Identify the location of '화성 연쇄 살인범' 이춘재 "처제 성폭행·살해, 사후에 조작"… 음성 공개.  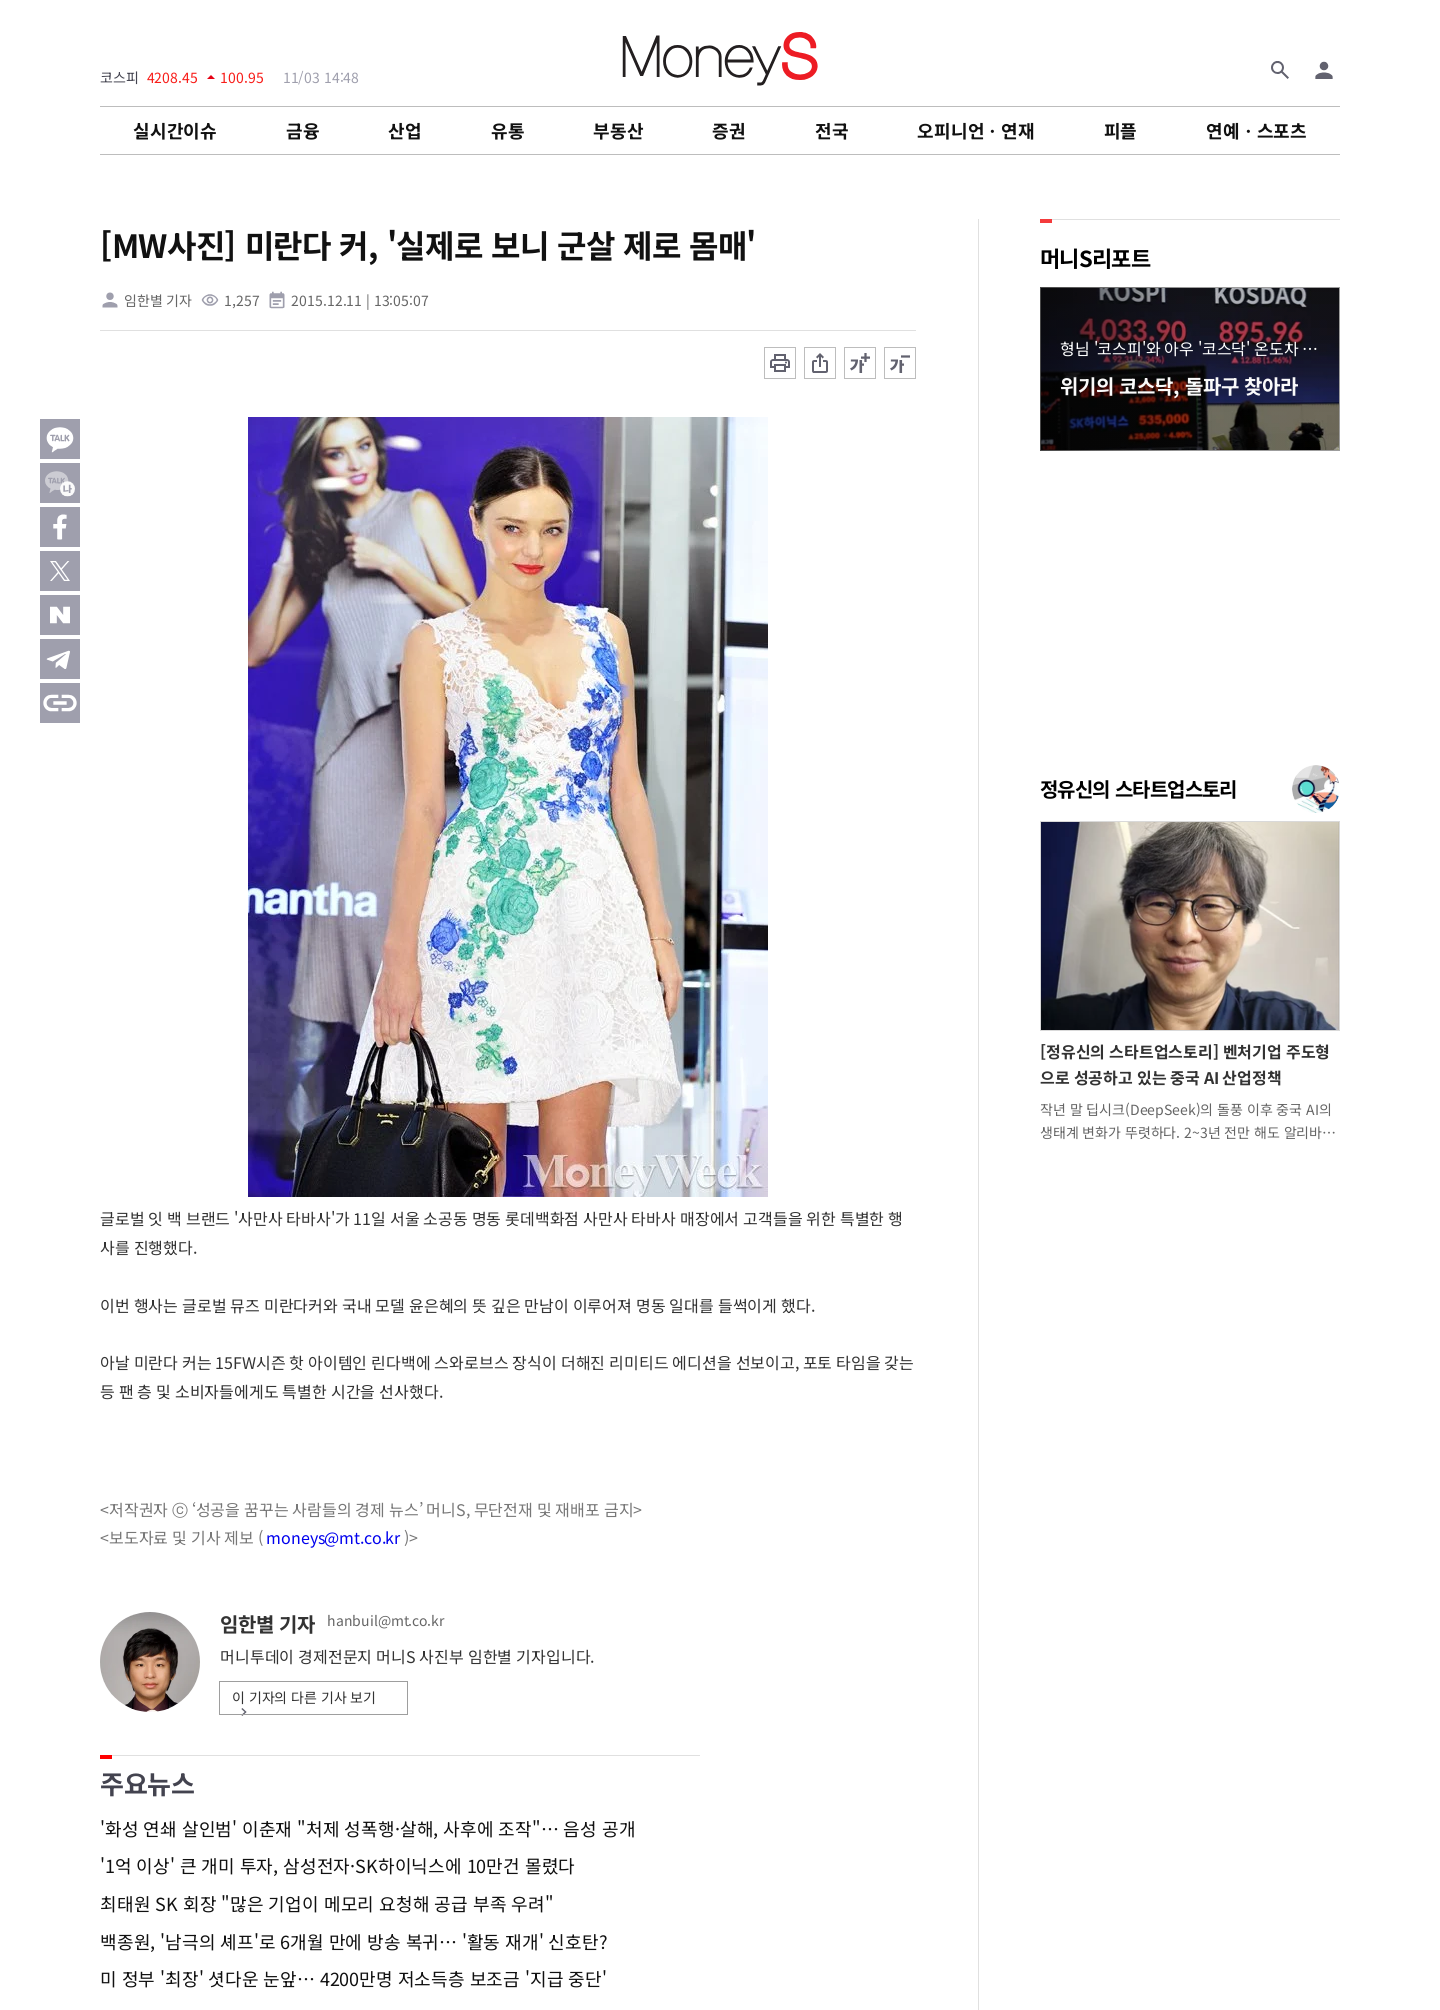
(367, 1829).